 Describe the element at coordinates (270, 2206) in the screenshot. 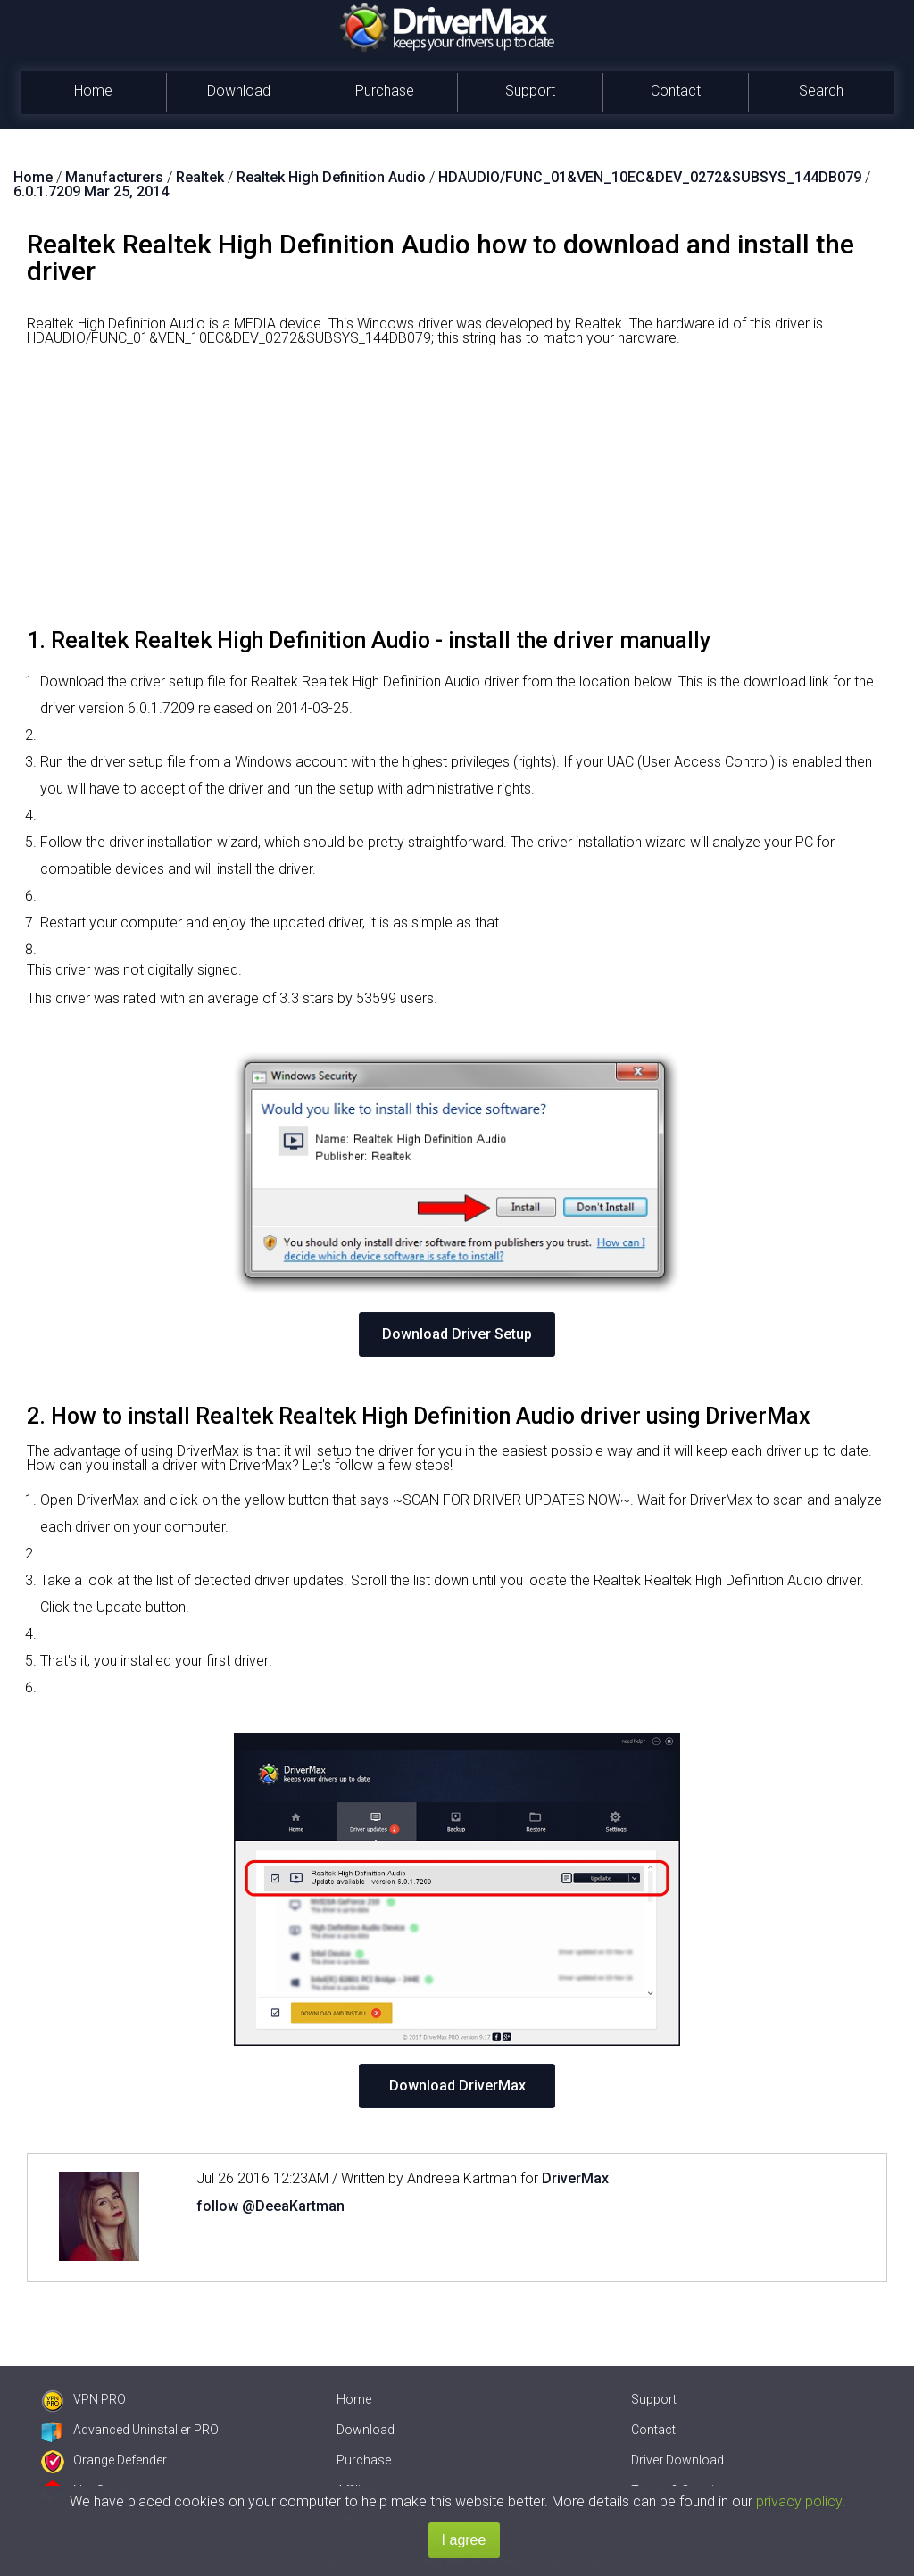

I see `follow @DeeaKartman` at that location.